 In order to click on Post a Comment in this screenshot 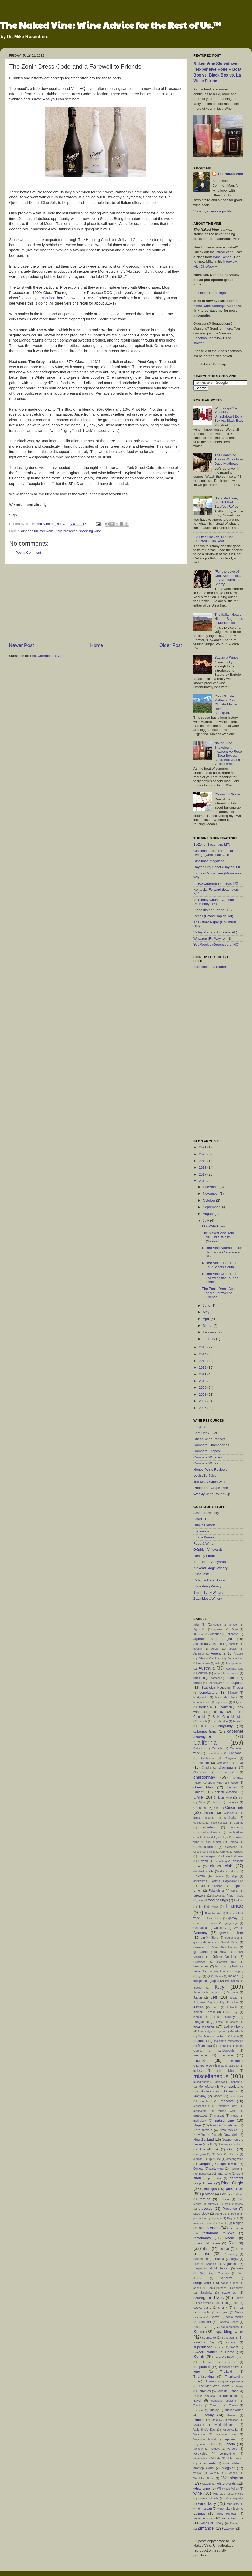, I will do `click(28, 552)`.